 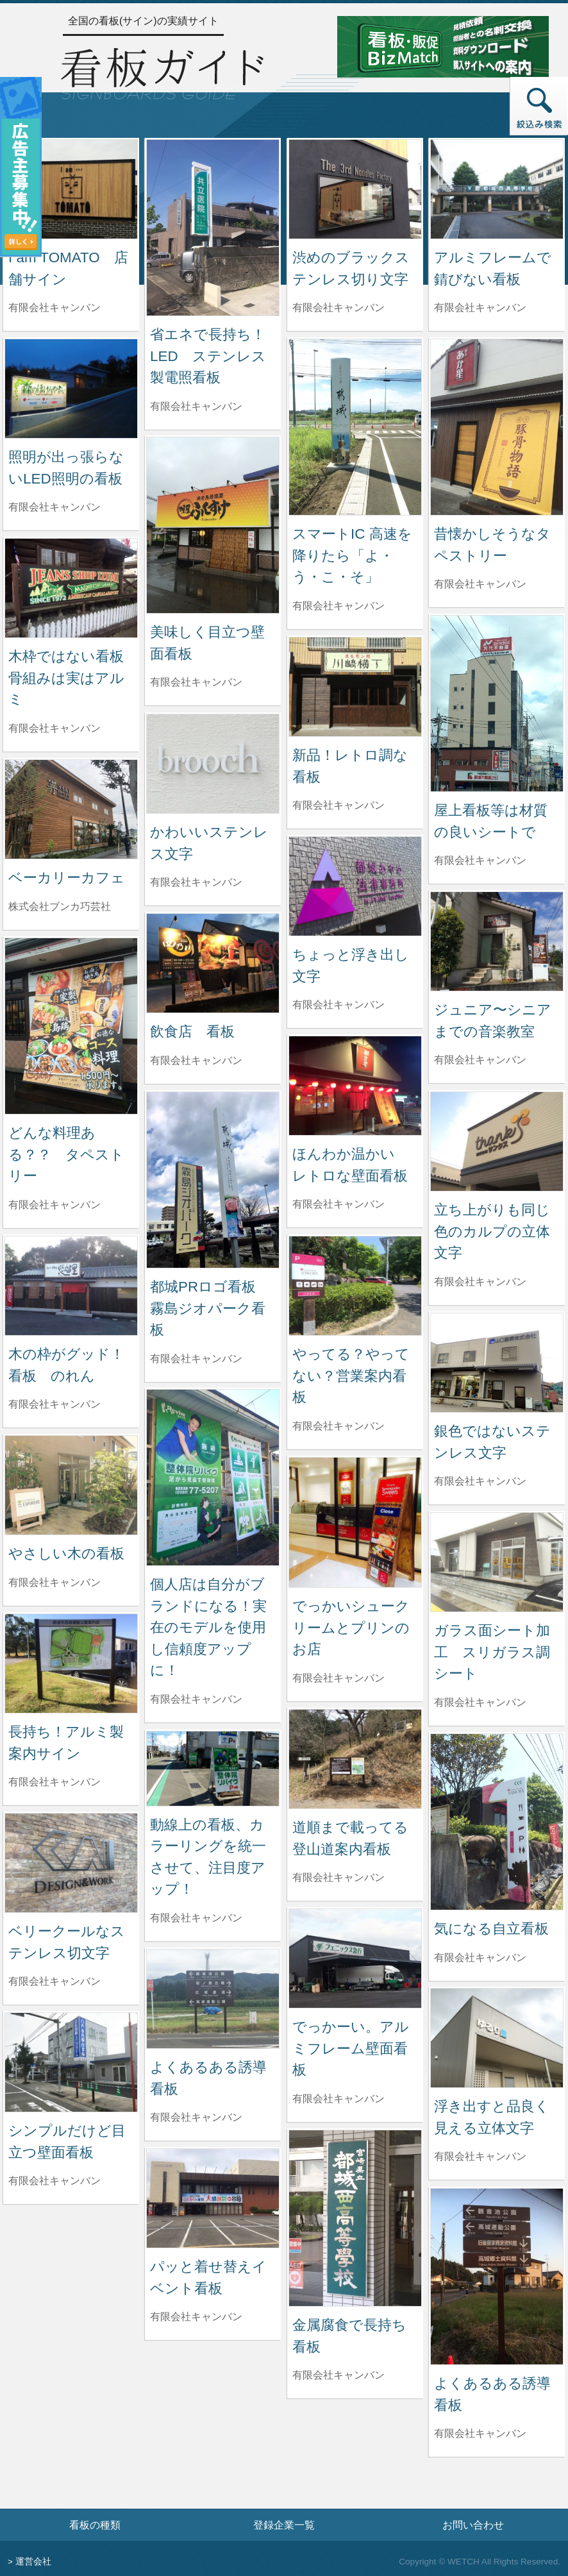 What do you see at coordinates (71, 1861) in the screenshot?
I see `[ベリークールなステンレス切文字の詳細へ]` at bounding box center [71, 1861].